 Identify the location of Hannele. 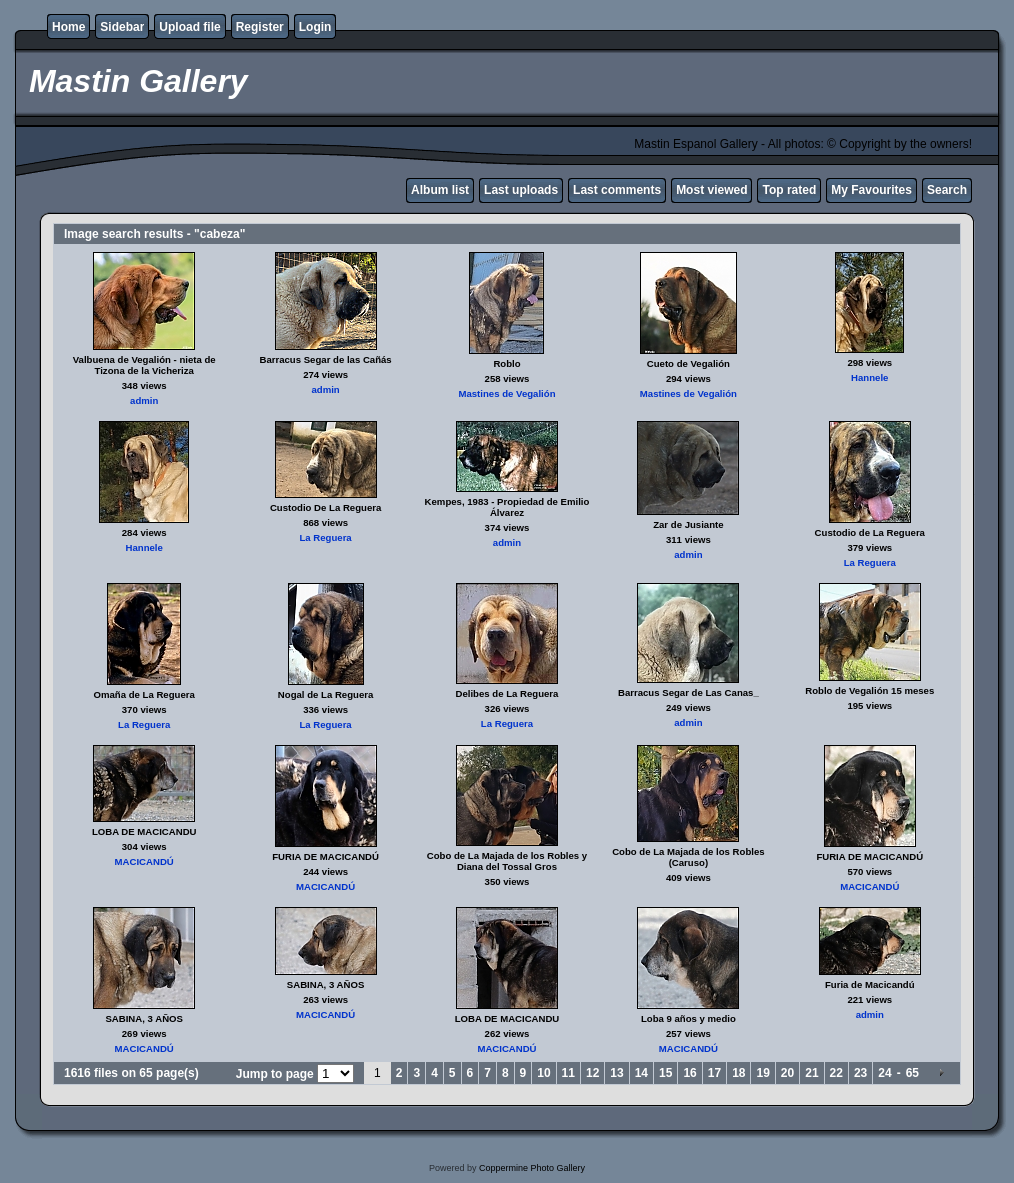
(869, 377).